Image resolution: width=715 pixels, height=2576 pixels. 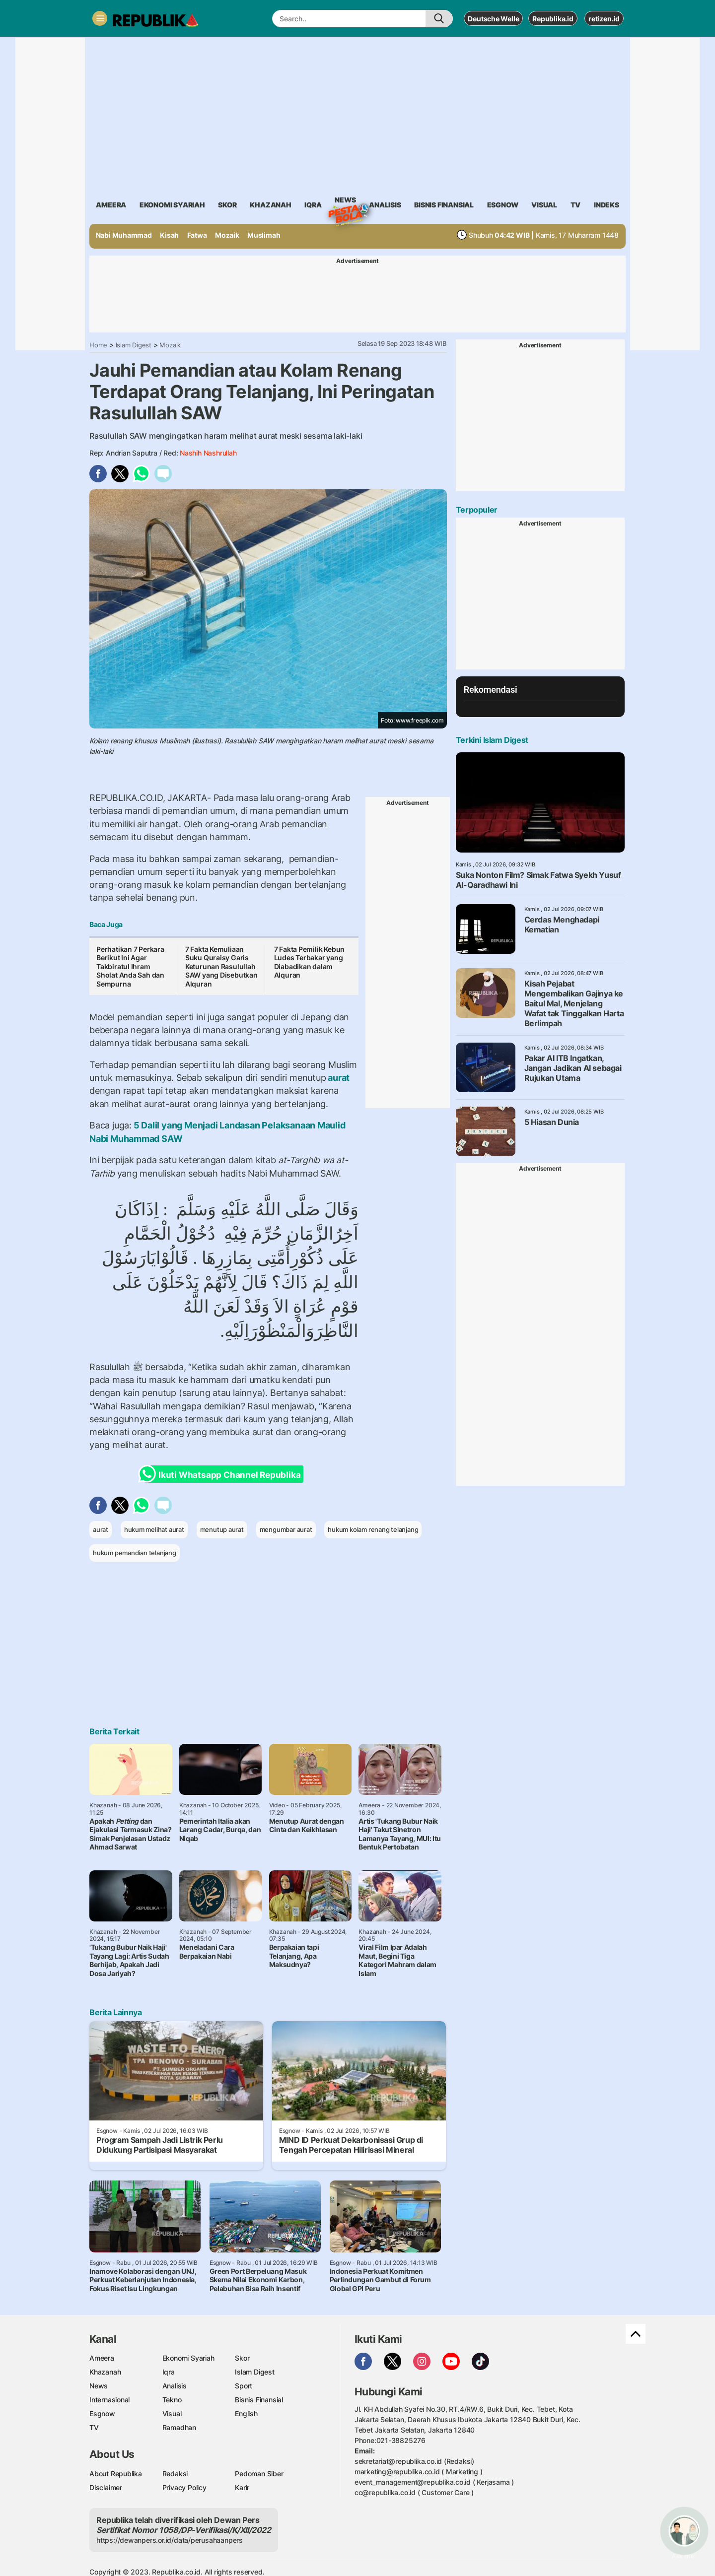 I want to click on [Toggle navigation], so click(x=99, y=18).